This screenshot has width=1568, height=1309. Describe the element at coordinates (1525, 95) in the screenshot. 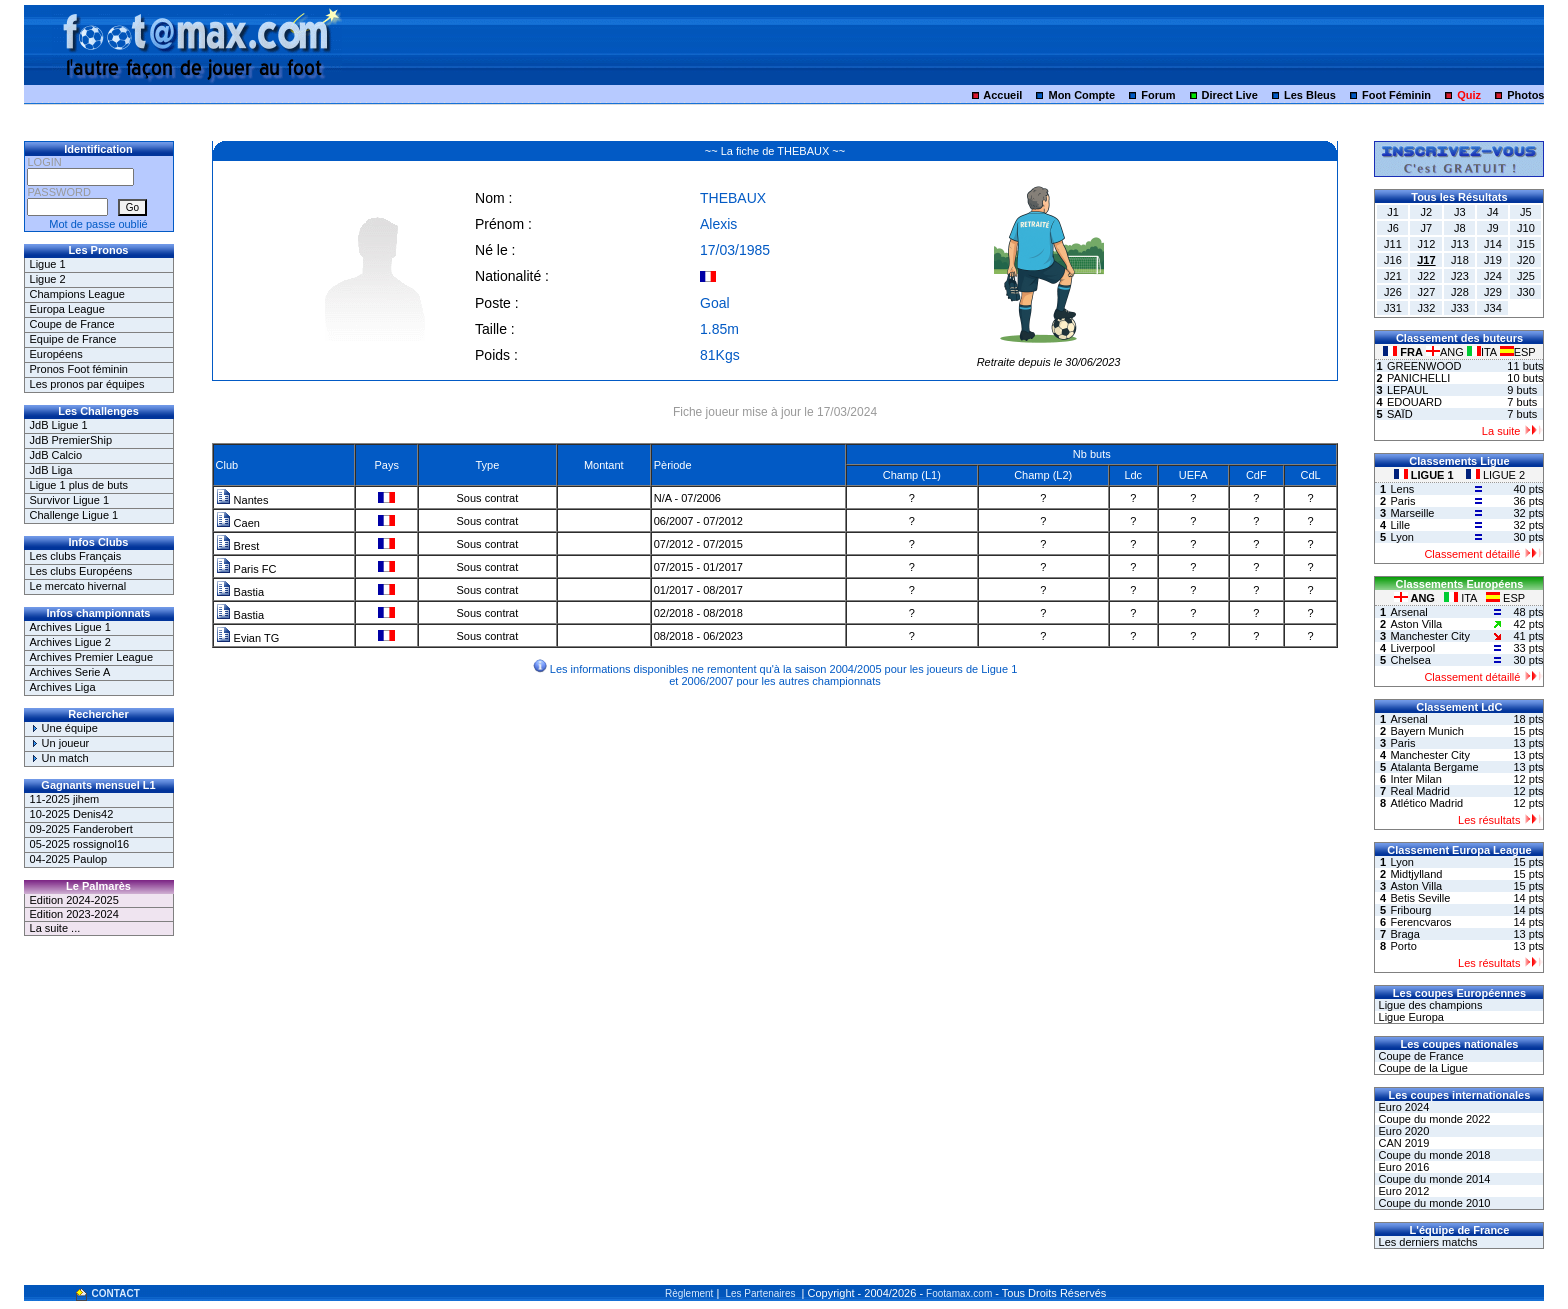

I see `Photos` at that location.